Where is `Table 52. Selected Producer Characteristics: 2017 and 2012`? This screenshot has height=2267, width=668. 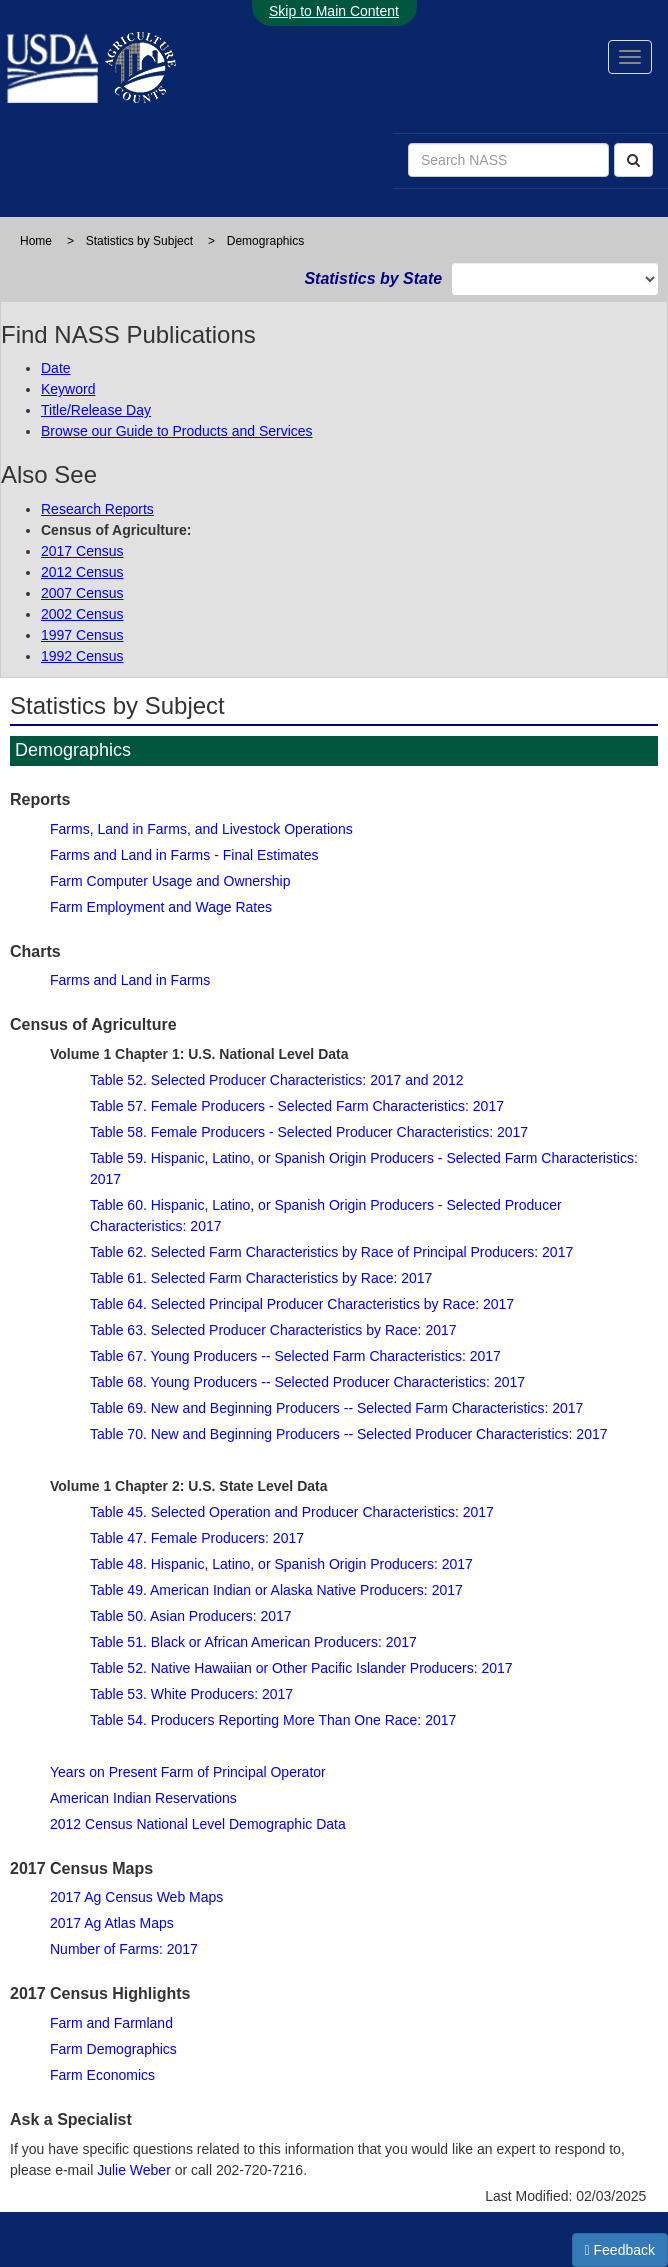 Table 52. Selected Producer Characteristics: 2017 and 2012 is located at coordinates (277, 1080).